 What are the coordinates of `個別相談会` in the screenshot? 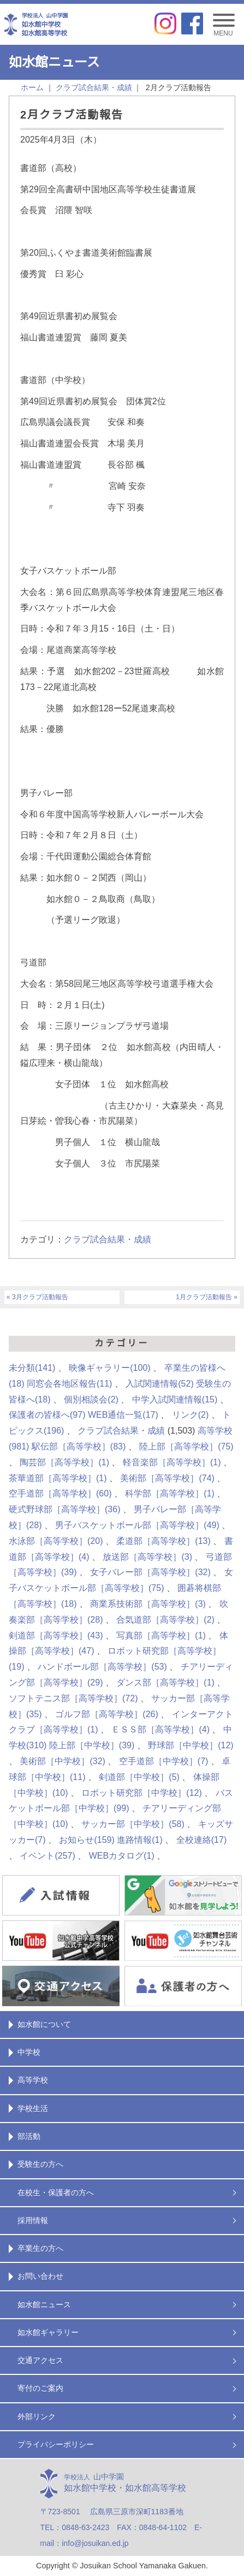 It's located at (91, 1399).